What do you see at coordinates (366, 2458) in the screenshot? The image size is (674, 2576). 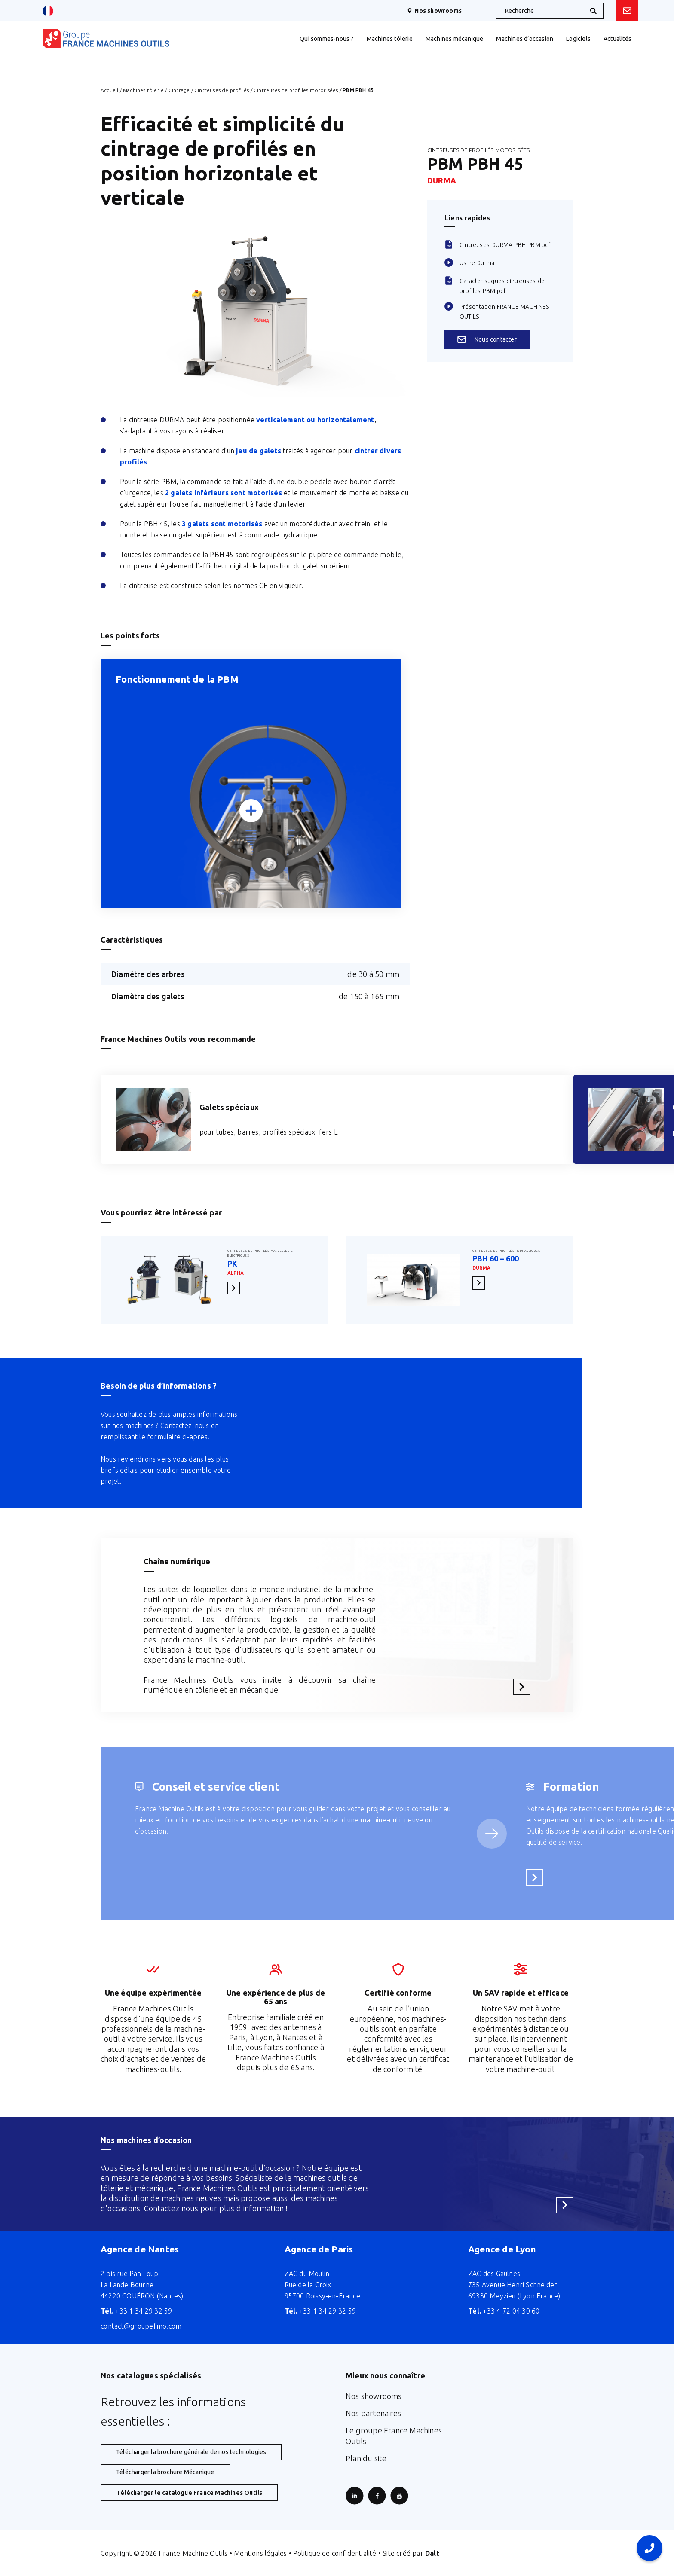 I see `Plan du site` at bounding box center [366, 2458].